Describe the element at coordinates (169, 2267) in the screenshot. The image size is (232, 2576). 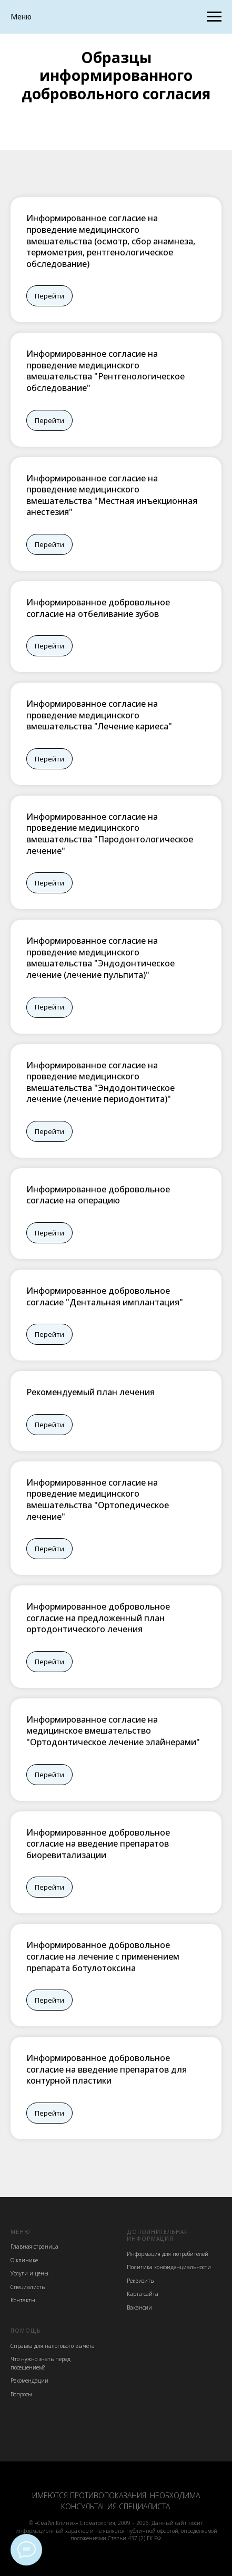
I see `Политика конфиденциальности` at that location.